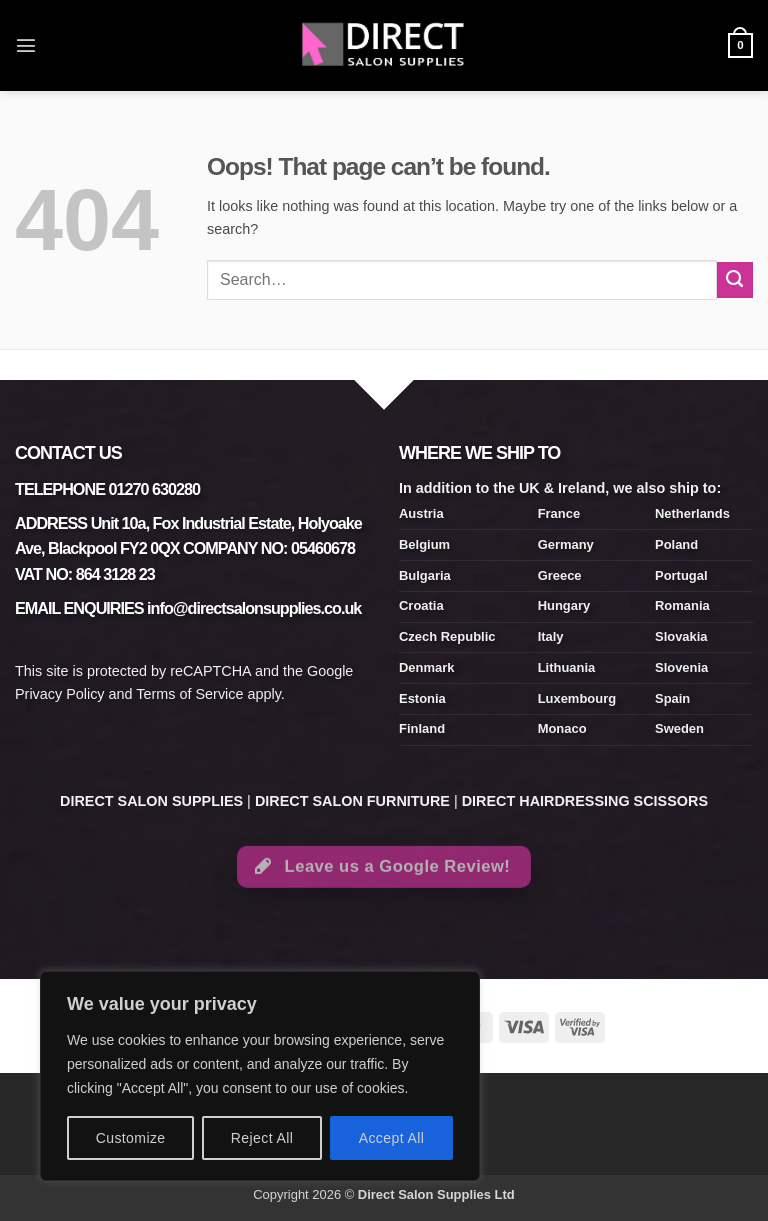  I want to click on Reject All, so click(262, 1138).